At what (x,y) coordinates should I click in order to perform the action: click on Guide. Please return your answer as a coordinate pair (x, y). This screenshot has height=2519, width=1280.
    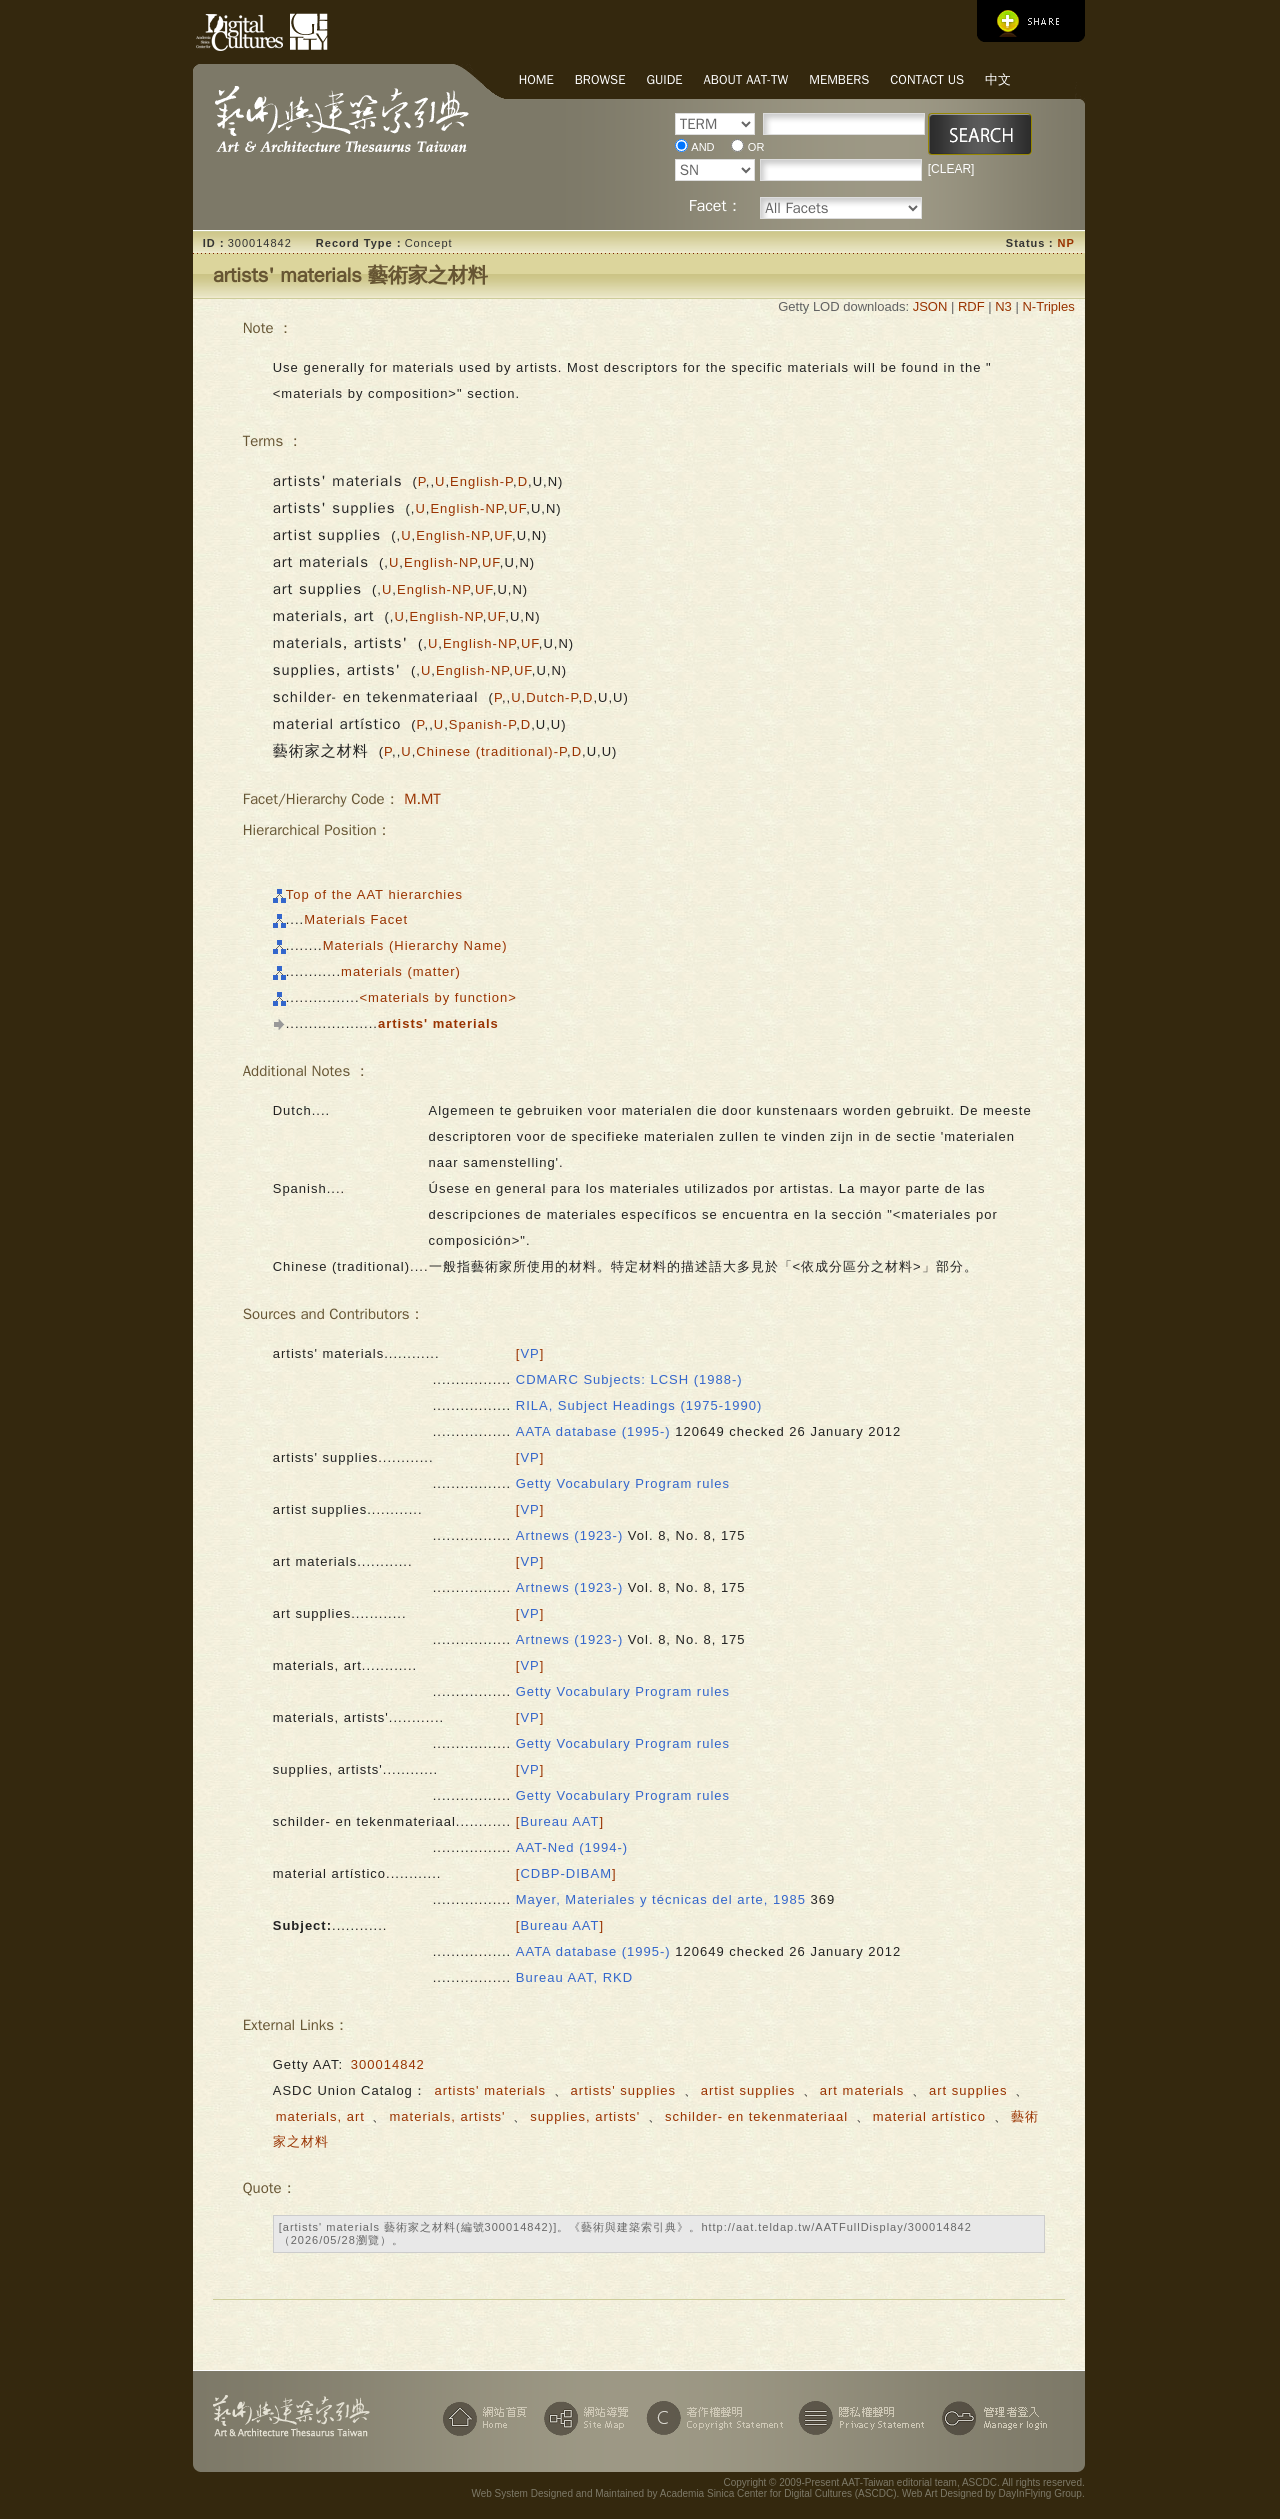
    Looking at the image, I should click on (664, 79).